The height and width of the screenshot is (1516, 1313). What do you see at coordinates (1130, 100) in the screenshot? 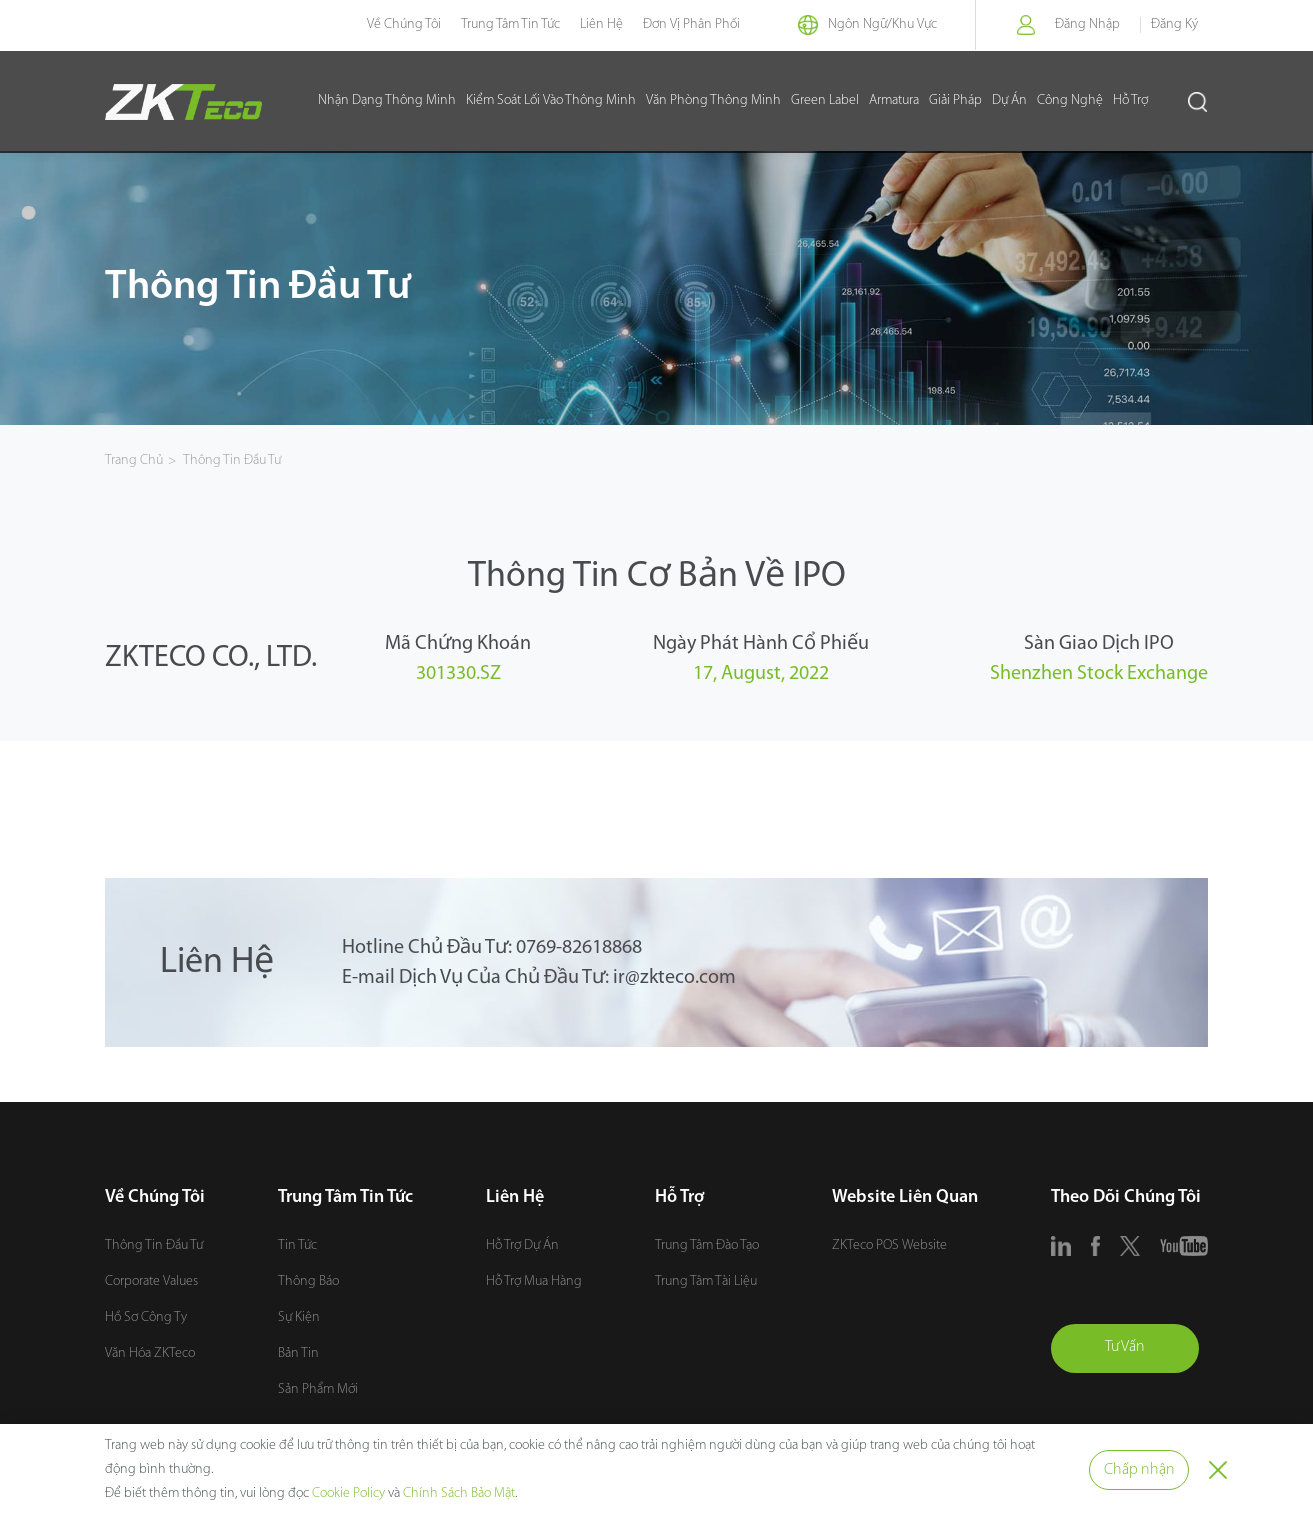
I see `Hỗ Trợ` at bounding box center [1130, 100].